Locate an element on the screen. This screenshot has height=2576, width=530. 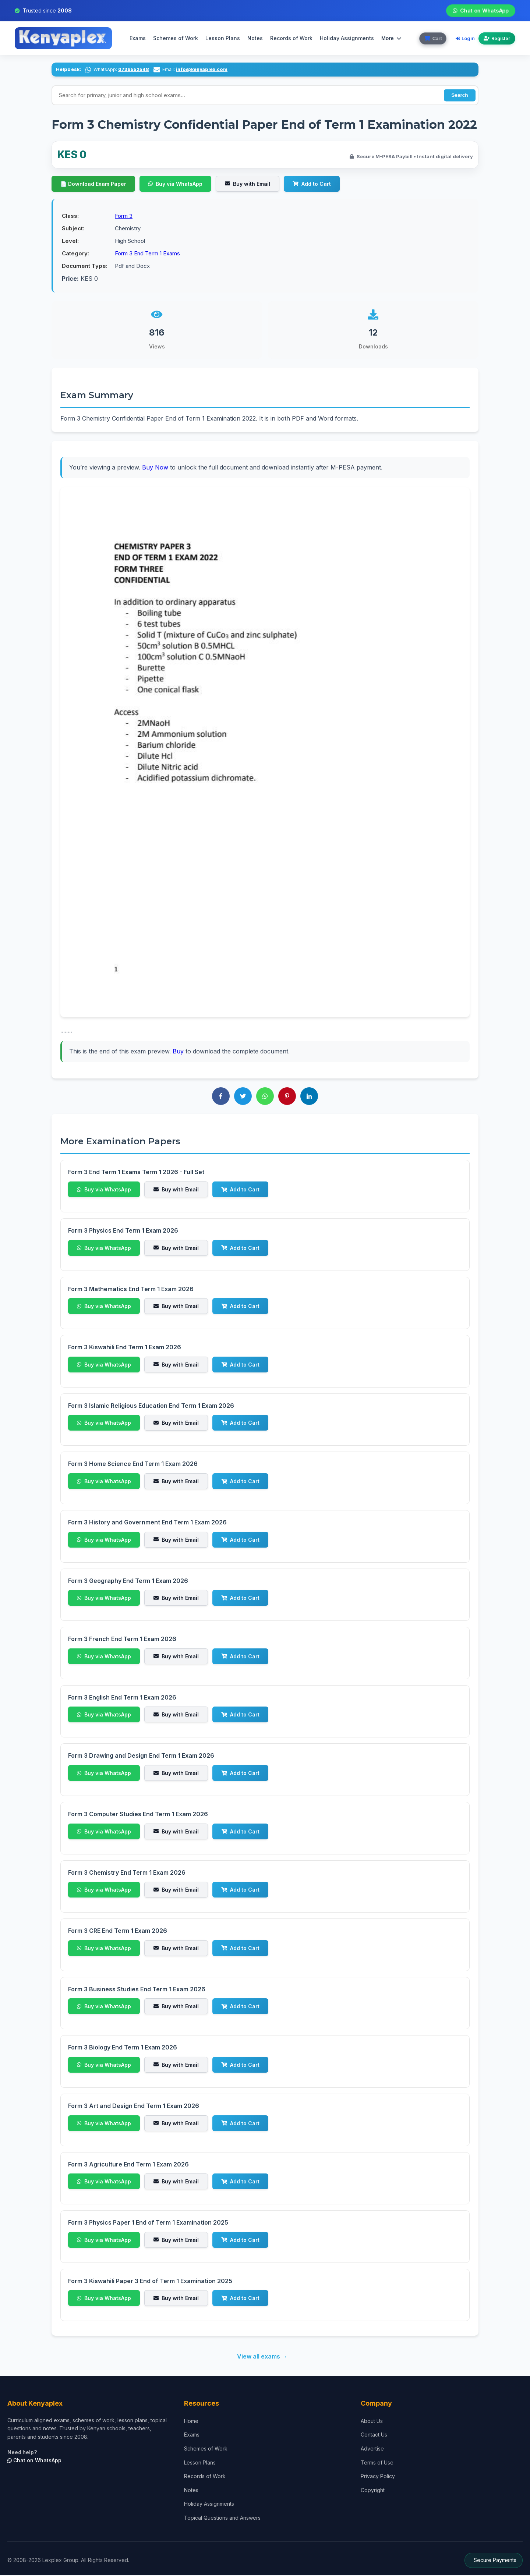
Form 3 Kiswahili Paper 3 End of Term 1 Examination 2025 is located at coordinates (150, 2281).